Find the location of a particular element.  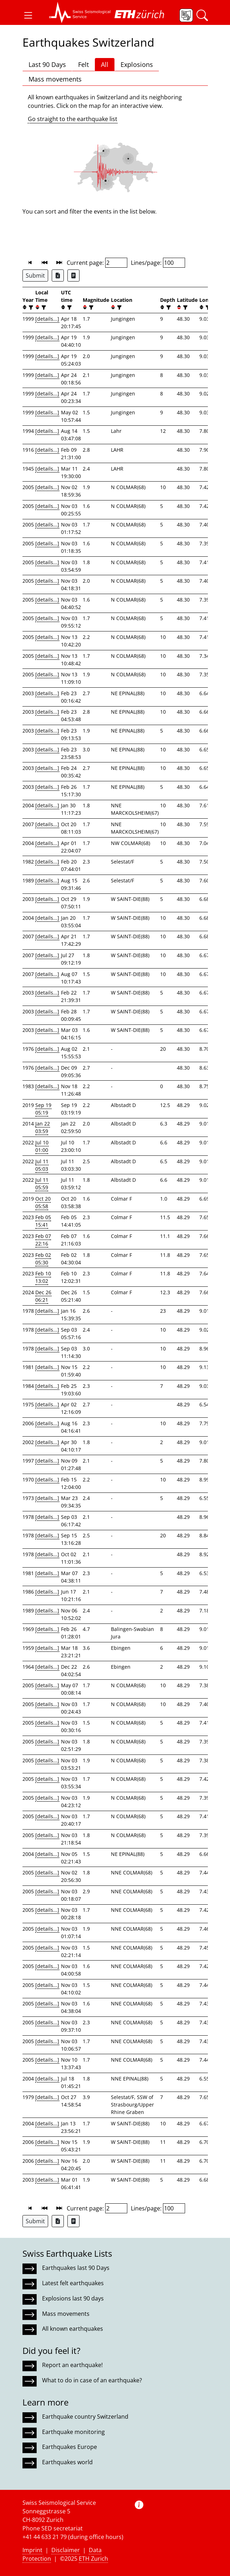

Mass movements is located at coordinates (55, 79).